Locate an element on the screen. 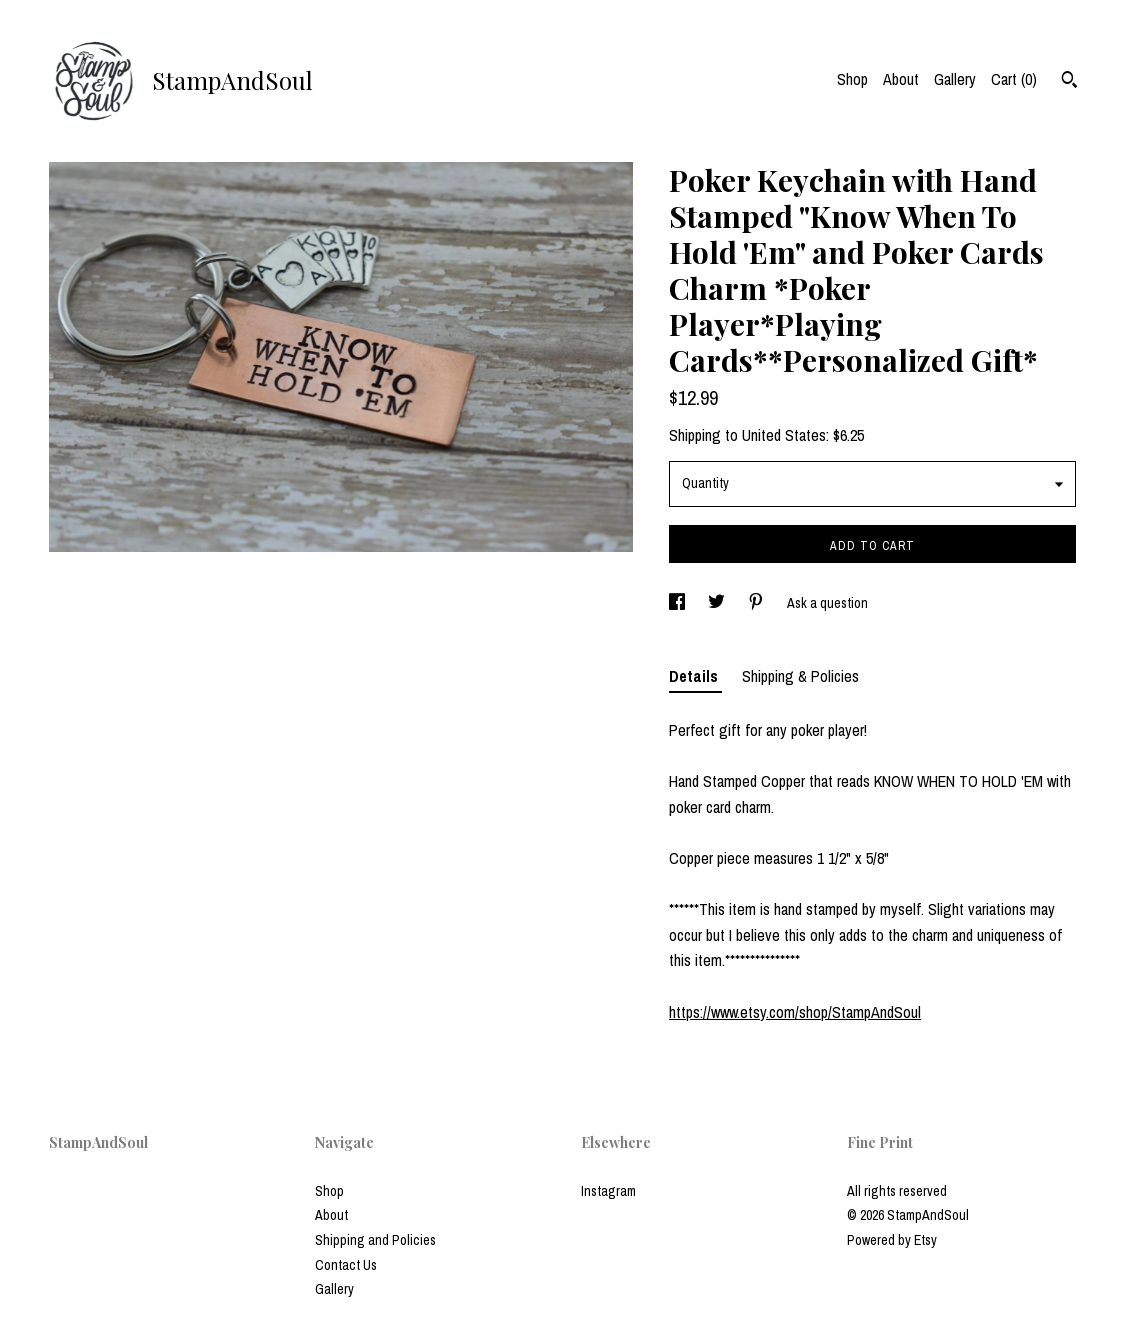  [social media share for facebook] is located at coordinates (678, 603).